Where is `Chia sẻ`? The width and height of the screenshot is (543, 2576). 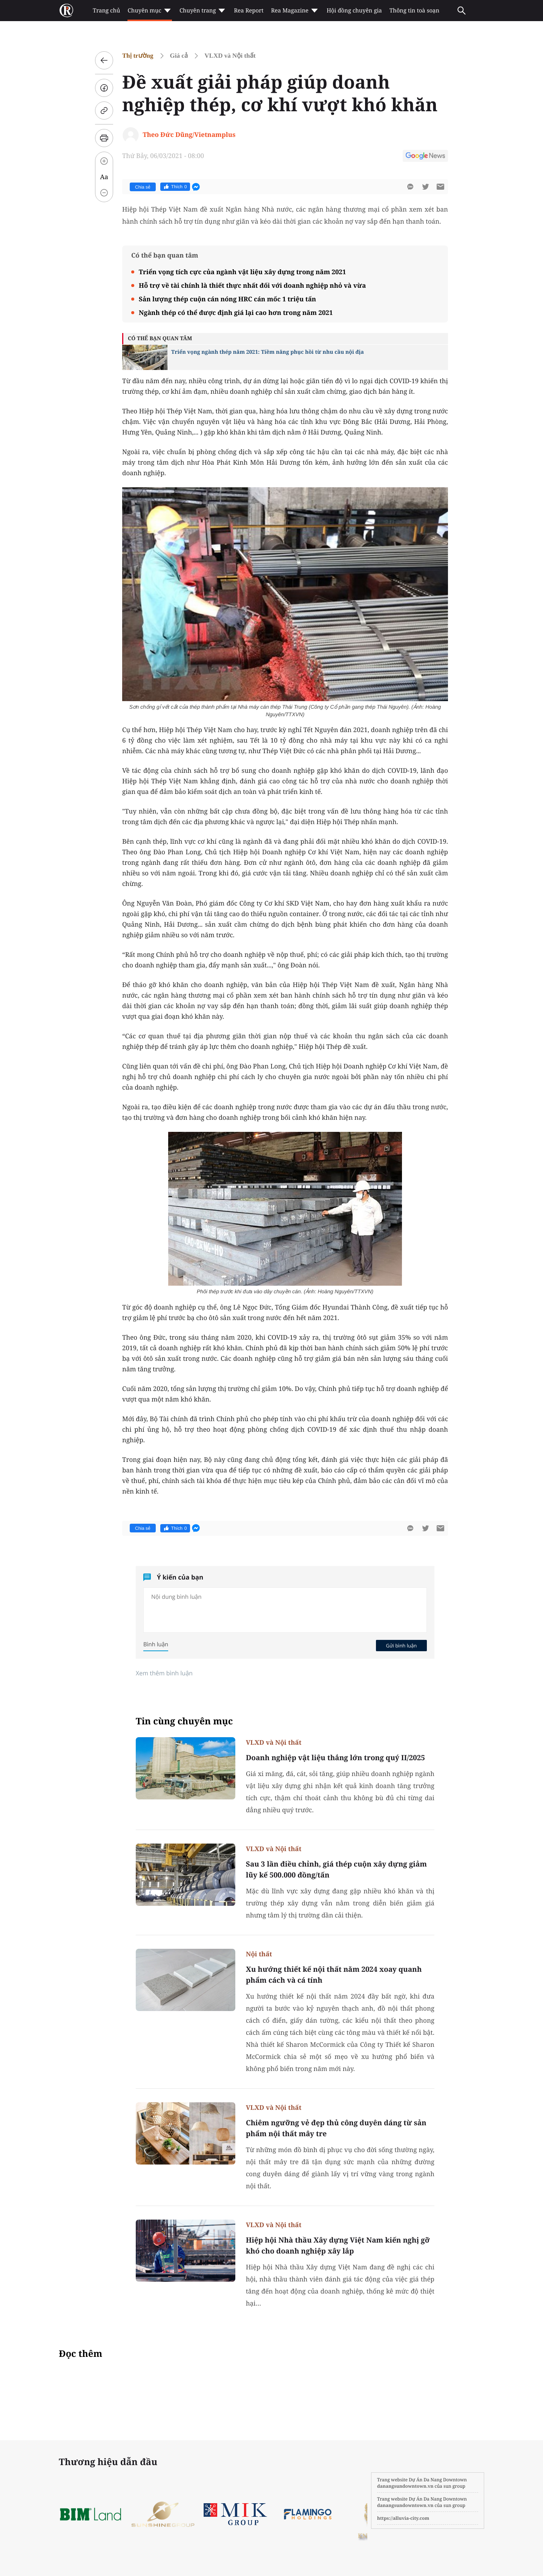 Chia sẻ is located at coordinates (142, 187).